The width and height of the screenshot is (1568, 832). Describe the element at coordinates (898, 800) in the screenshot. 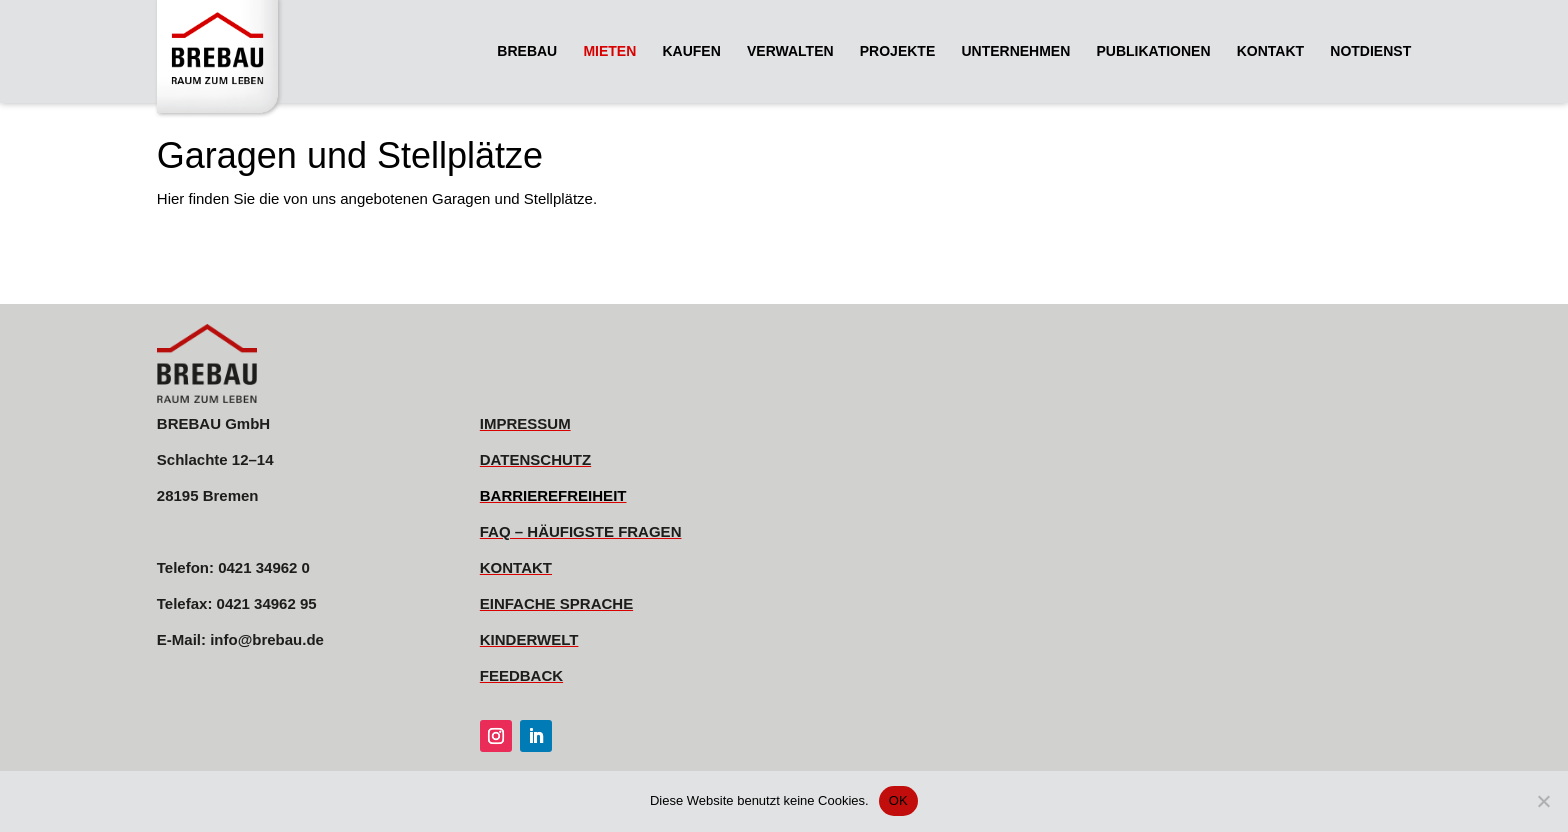

I see `OK` at that location.